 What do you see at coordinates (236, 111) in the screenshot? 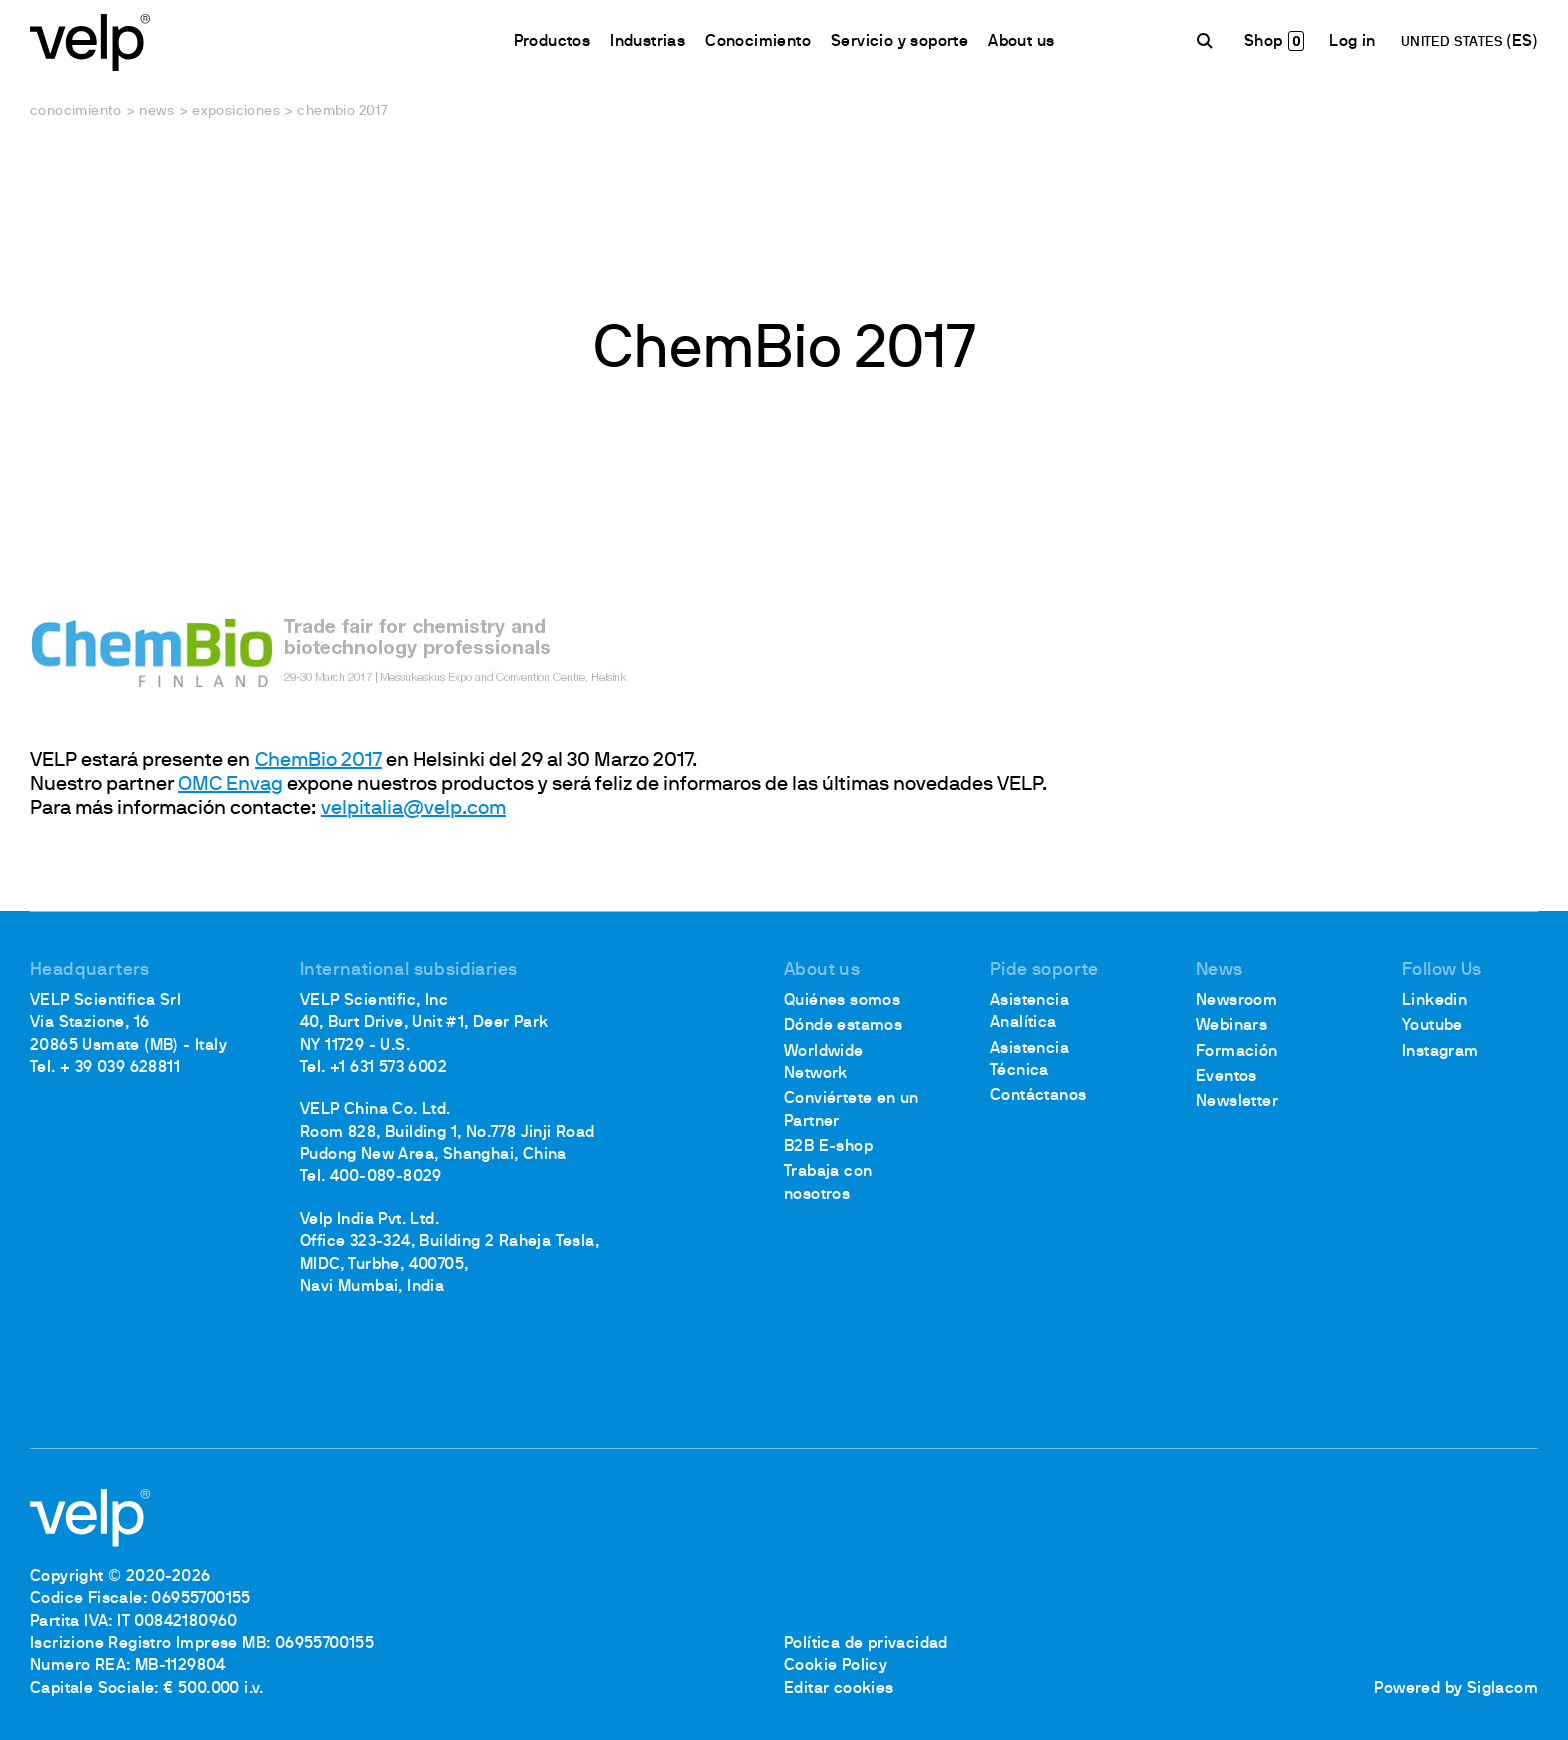
I see `Exposiciones` at bounding box center [236, 111].